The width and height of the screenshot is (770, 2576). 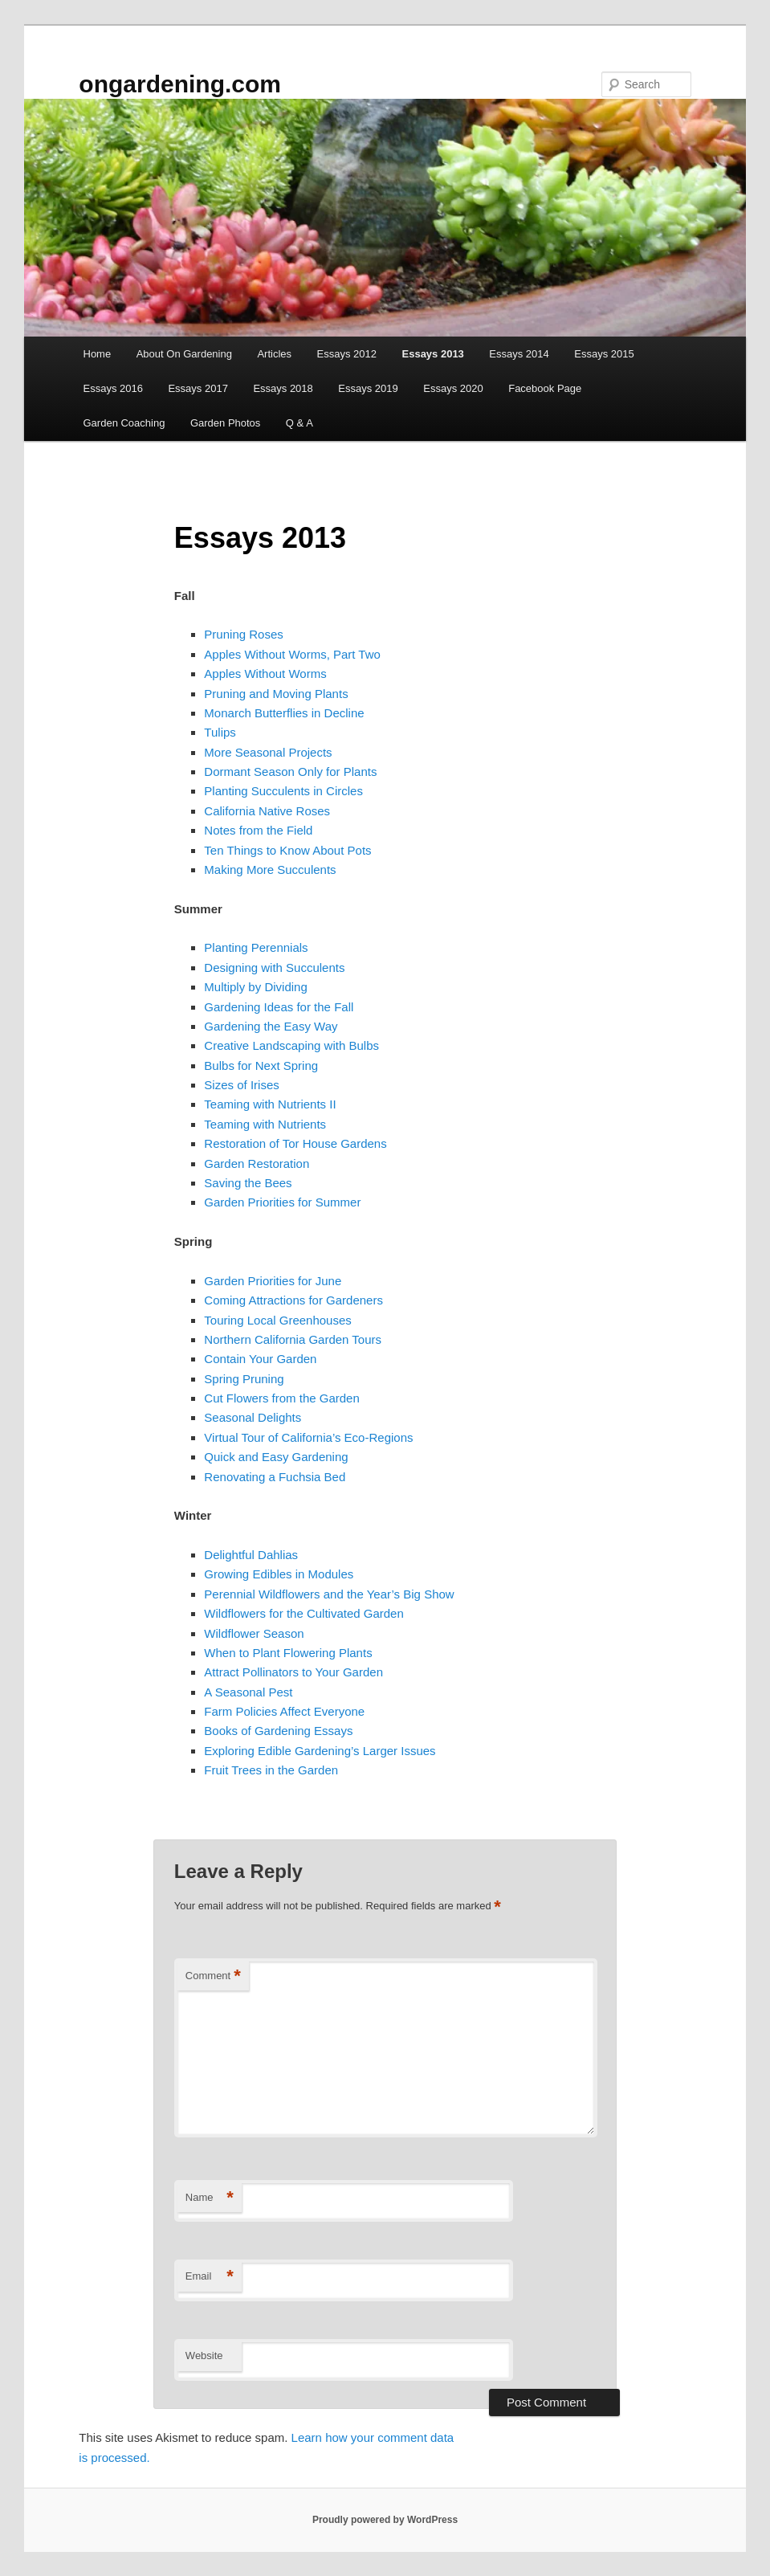 What do you see at coordinates (180, 84) in the screenshot?
I see `ongardening.com` at bounding box center [180, 84].